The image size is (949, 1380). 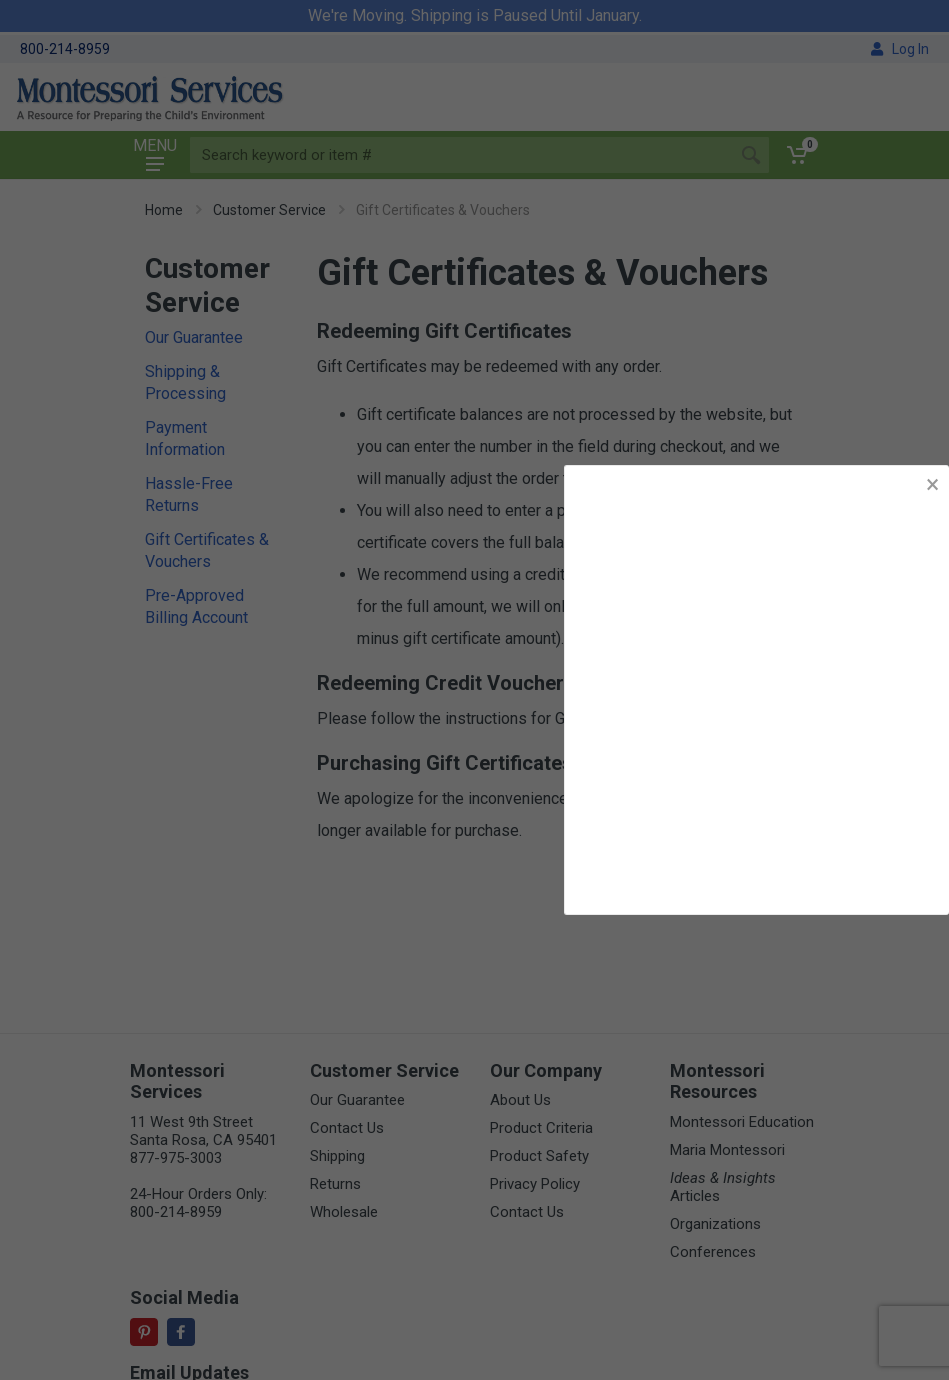 I want to click on × [button], so click(x=932, y=484).